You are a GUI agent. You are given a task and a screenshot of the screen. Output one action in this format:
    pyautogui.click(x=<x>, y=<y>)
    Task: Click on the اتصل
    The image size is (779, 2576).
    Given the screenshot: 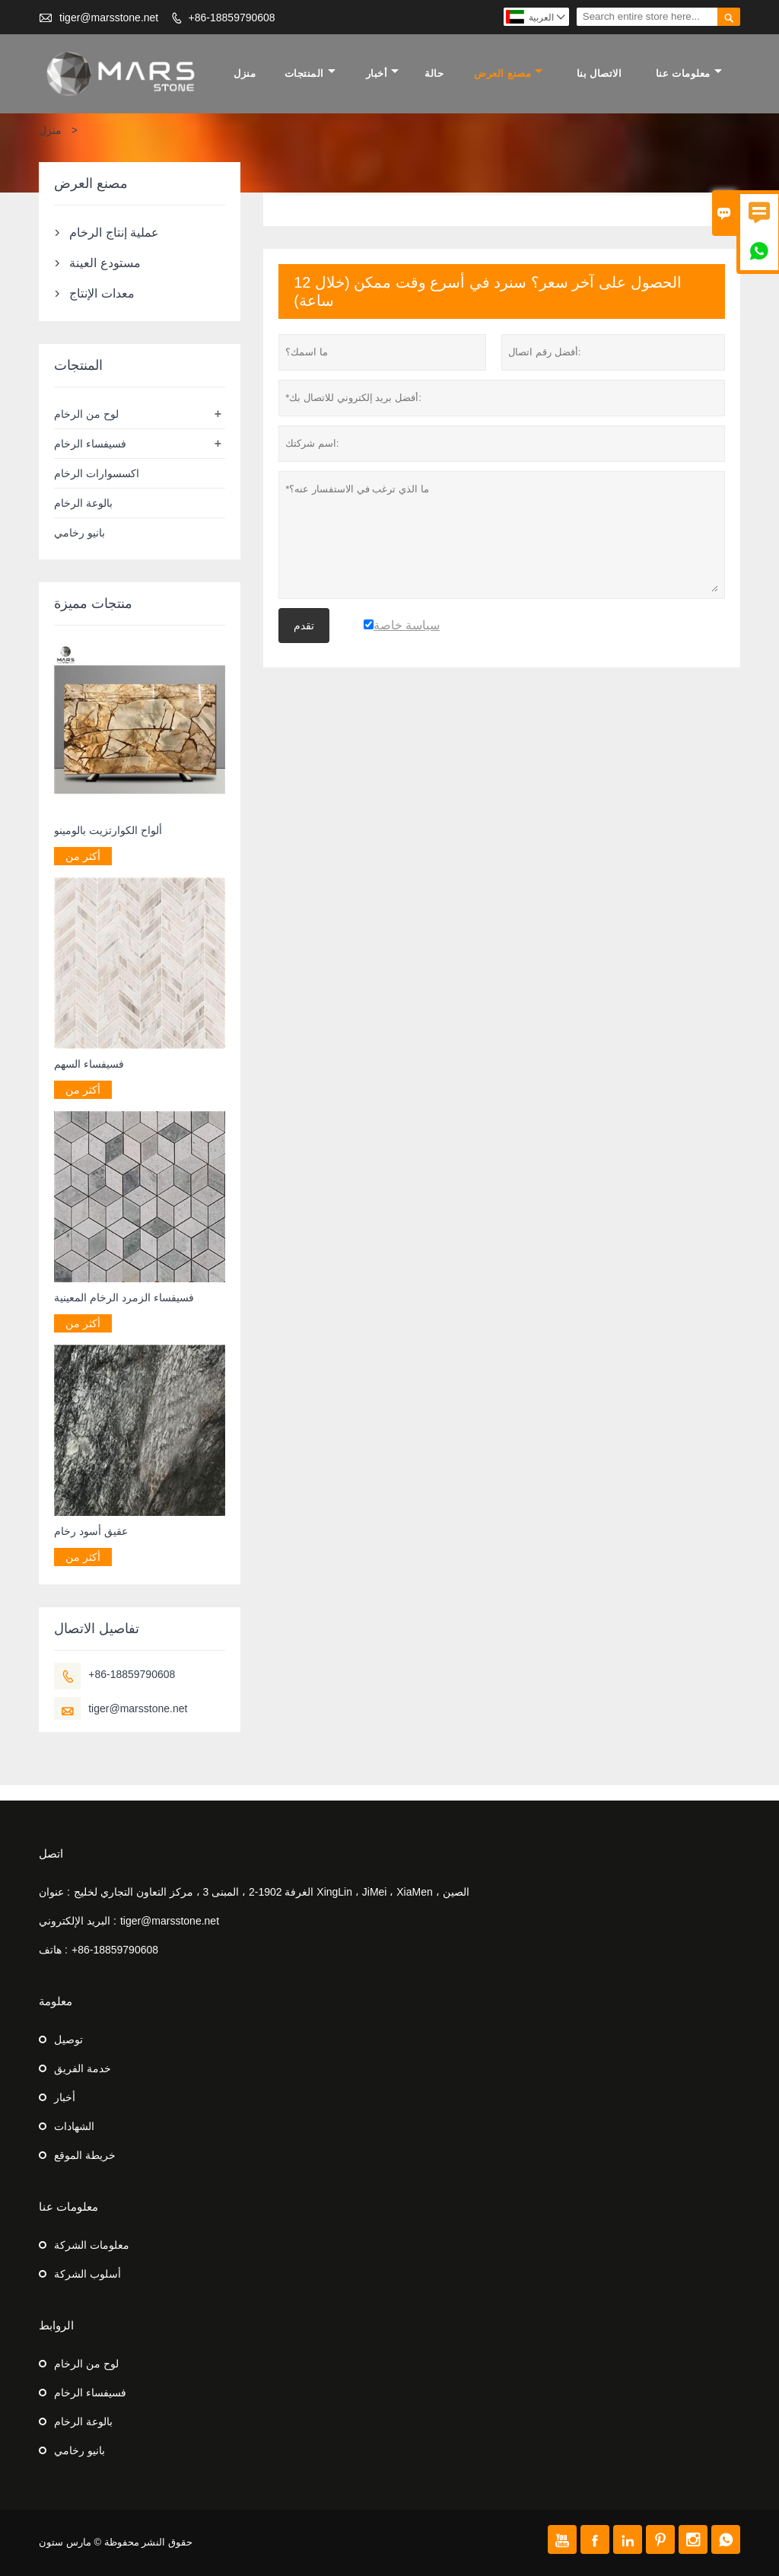 What is the action you would take?
    pyautogui.click(x=51, y=1853)
    